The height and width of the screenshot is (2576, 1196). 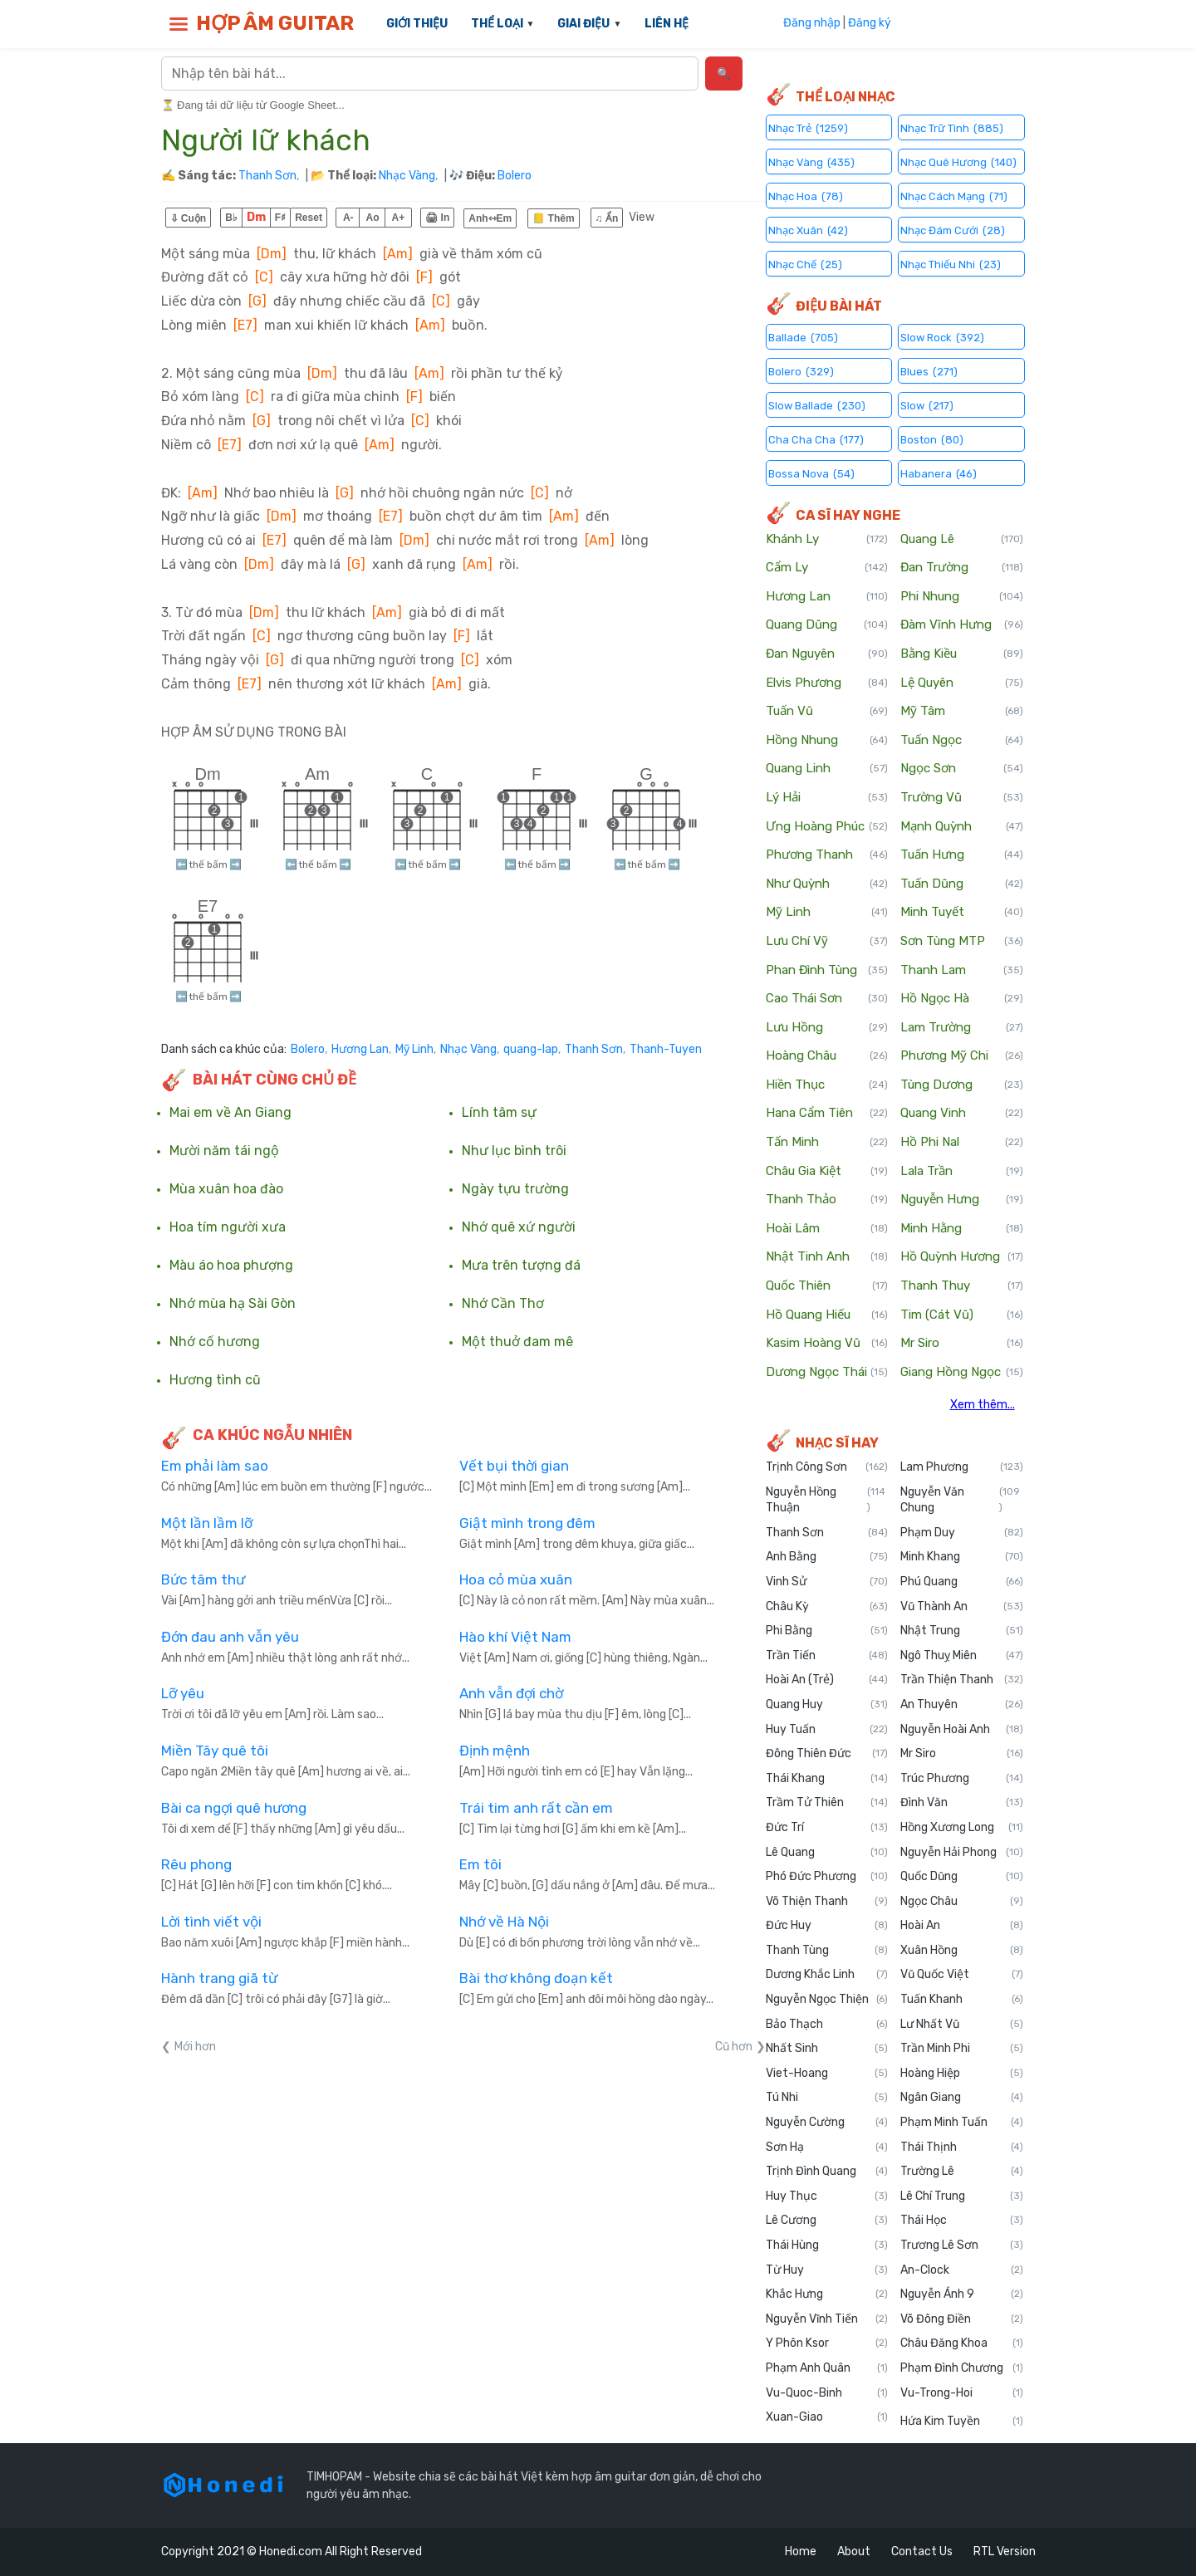 I want to click on Ngọc Châu, so click(x=961, y=1901).